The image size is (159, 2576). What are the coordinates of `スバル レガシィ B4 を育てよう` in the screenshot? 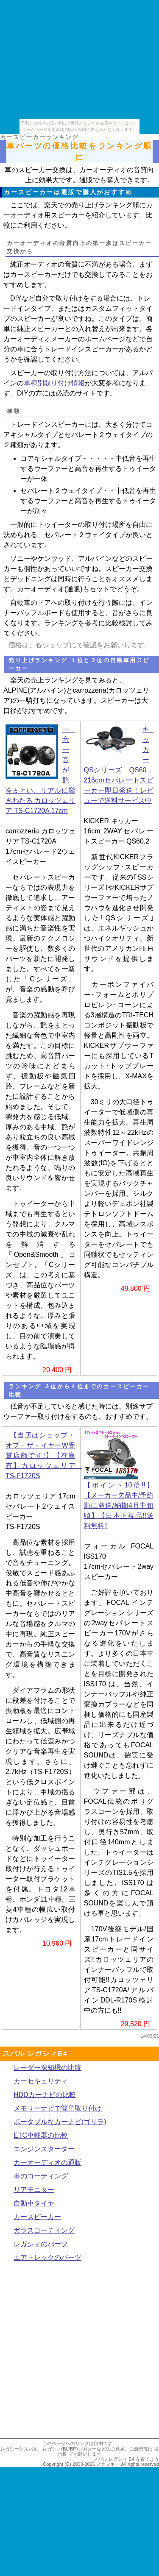 It's located at (126, 2459).